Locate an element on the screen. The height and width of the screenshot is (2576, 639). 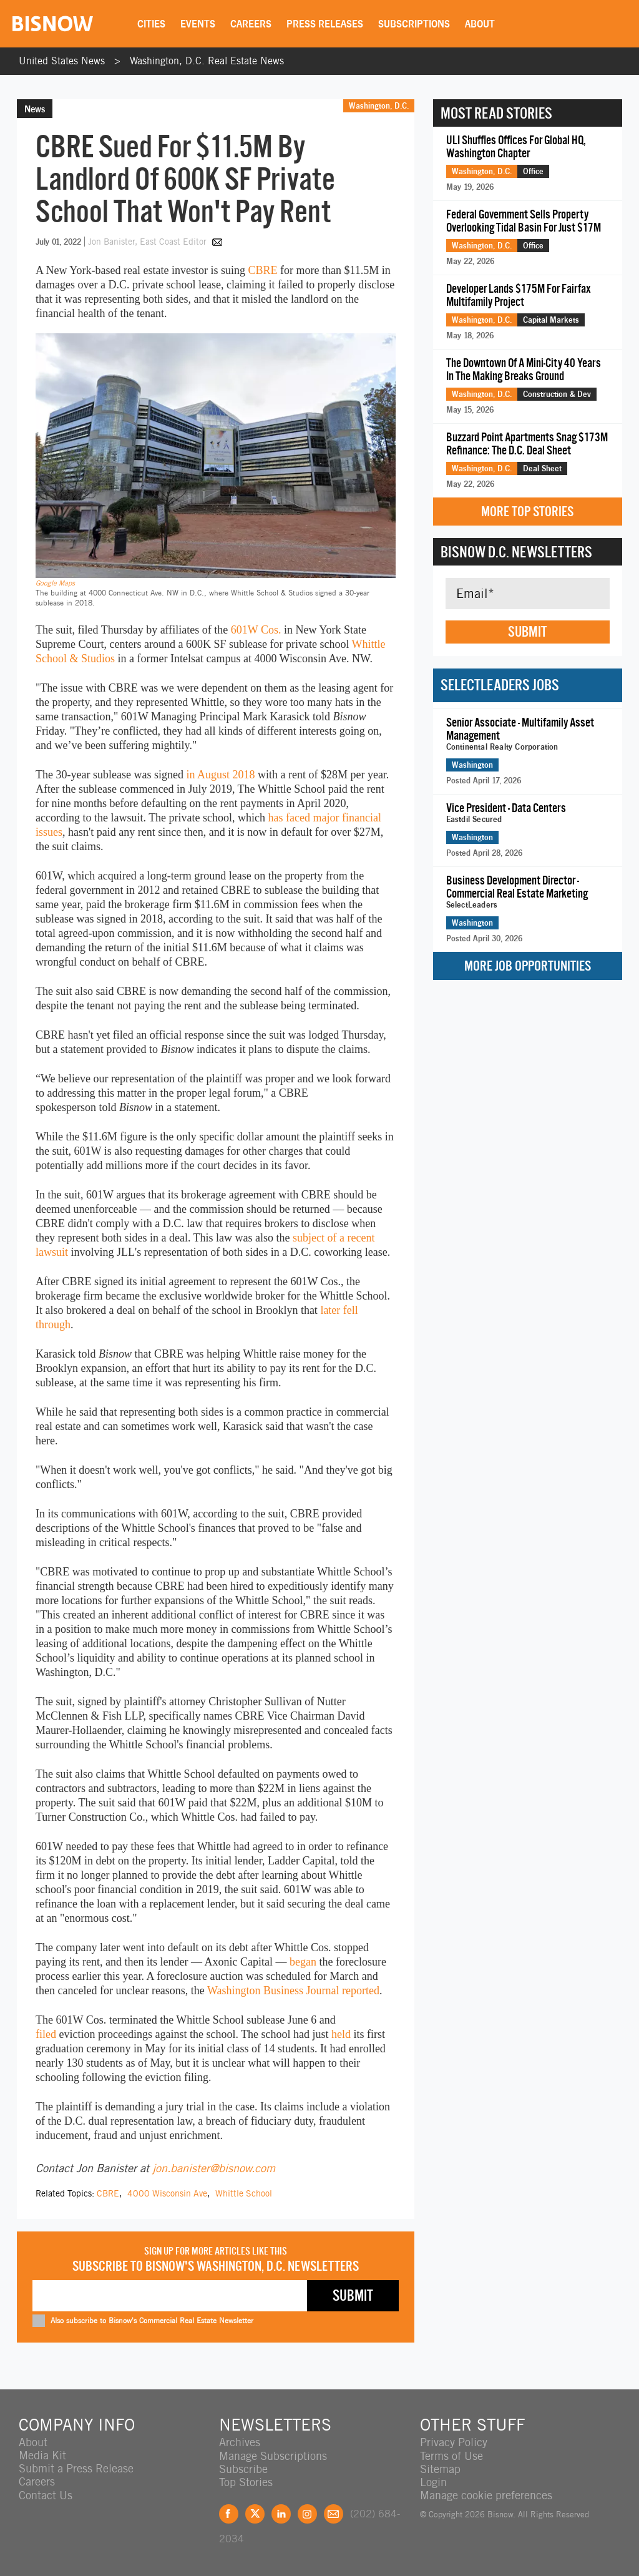
in August 2018 is located at coordinates (220, 774).